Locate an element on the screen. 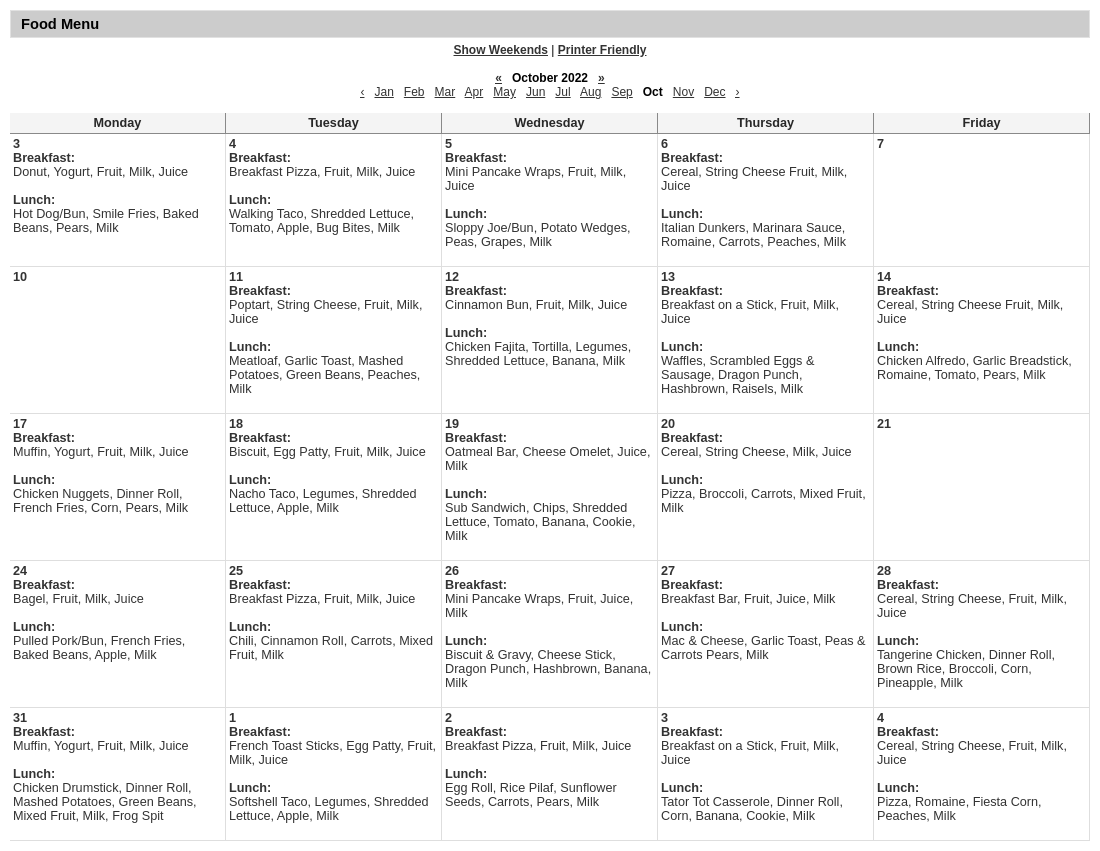 The height and width of the screenshot is (851, 1100). Feb is located at coordinates (414, 92).